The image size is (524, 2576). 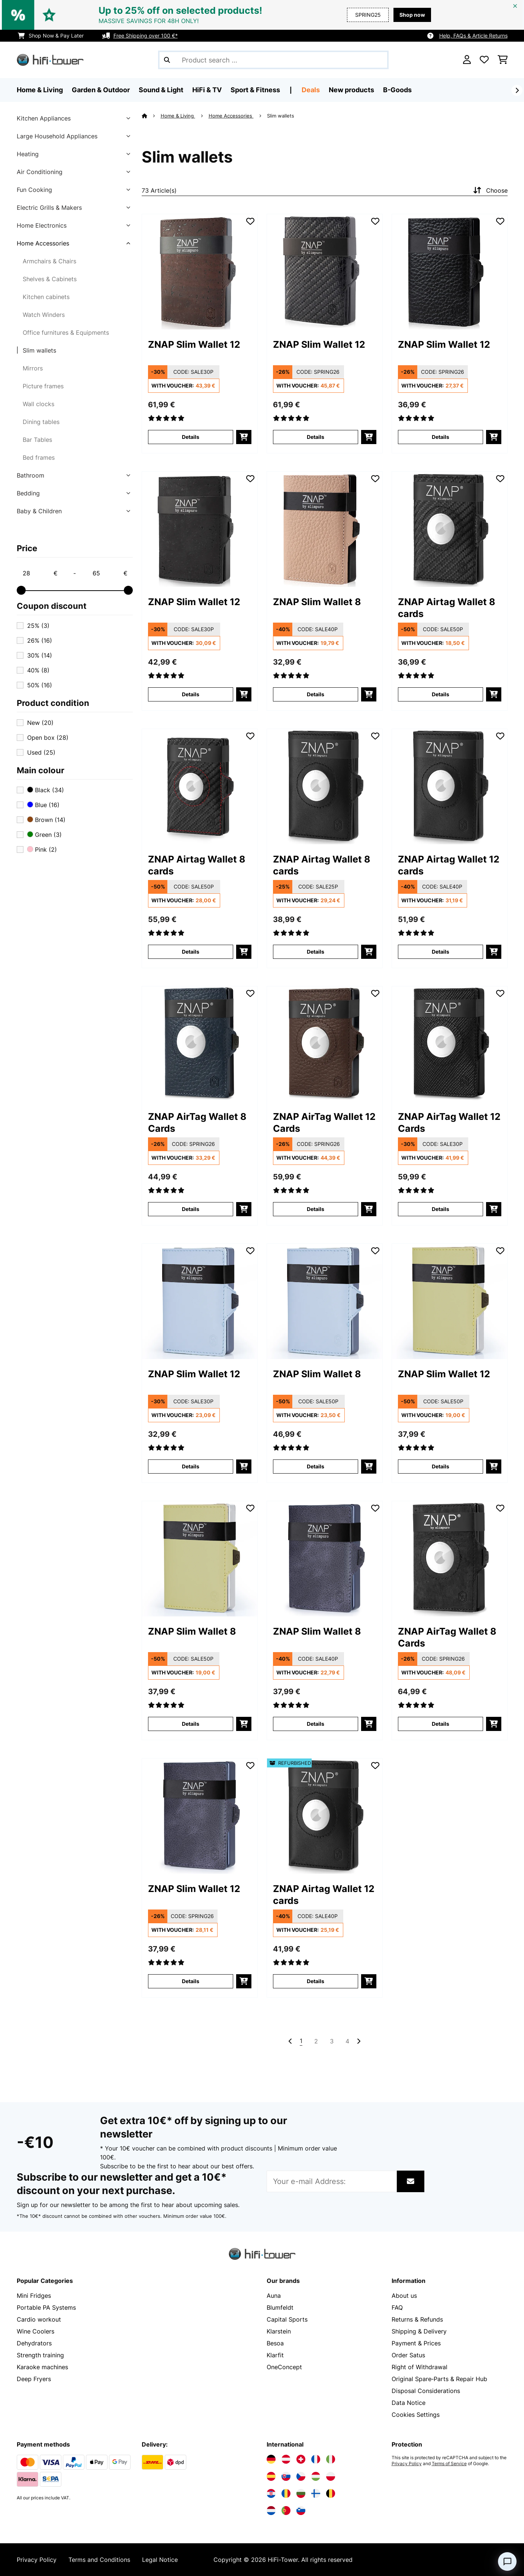 I want to click on Kitchen Appliances, so click(x=44, y=118).